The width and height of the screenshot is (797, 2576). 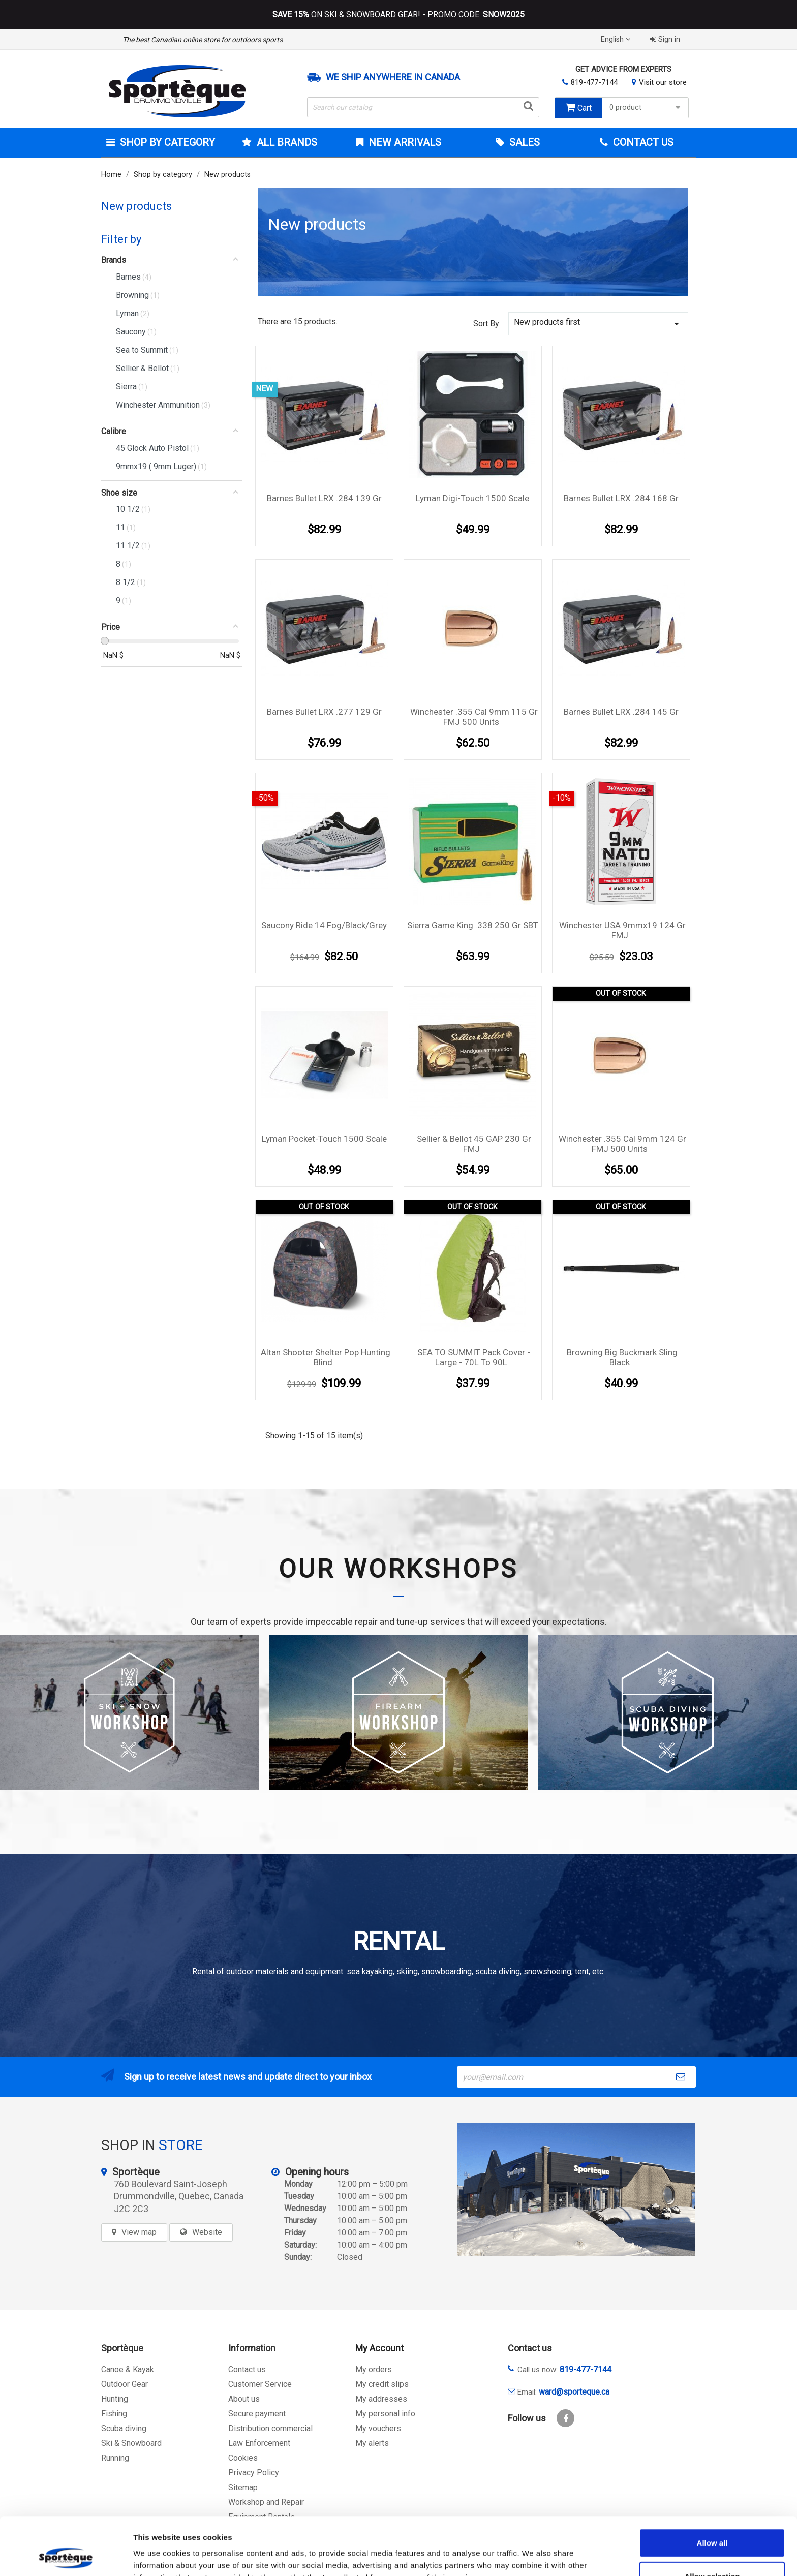 What do you see at coordinates (379, 2348) in the screenshot?
I see `My Account` at bounding box center [379, 2348].